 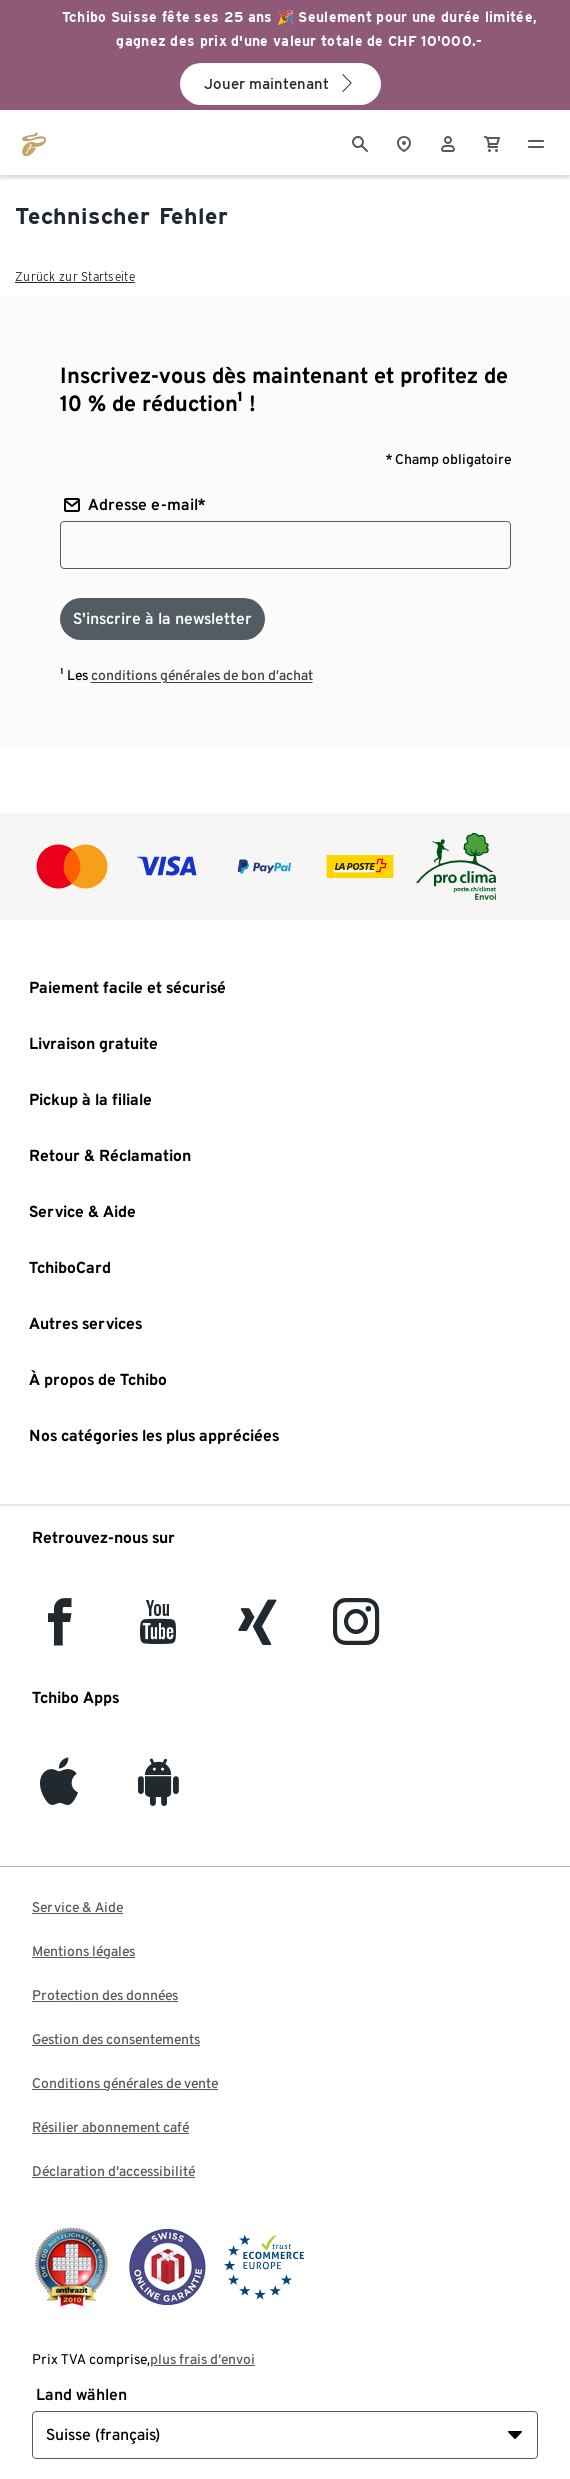 I want to click on [iOS], so click(x=59, y=1793).